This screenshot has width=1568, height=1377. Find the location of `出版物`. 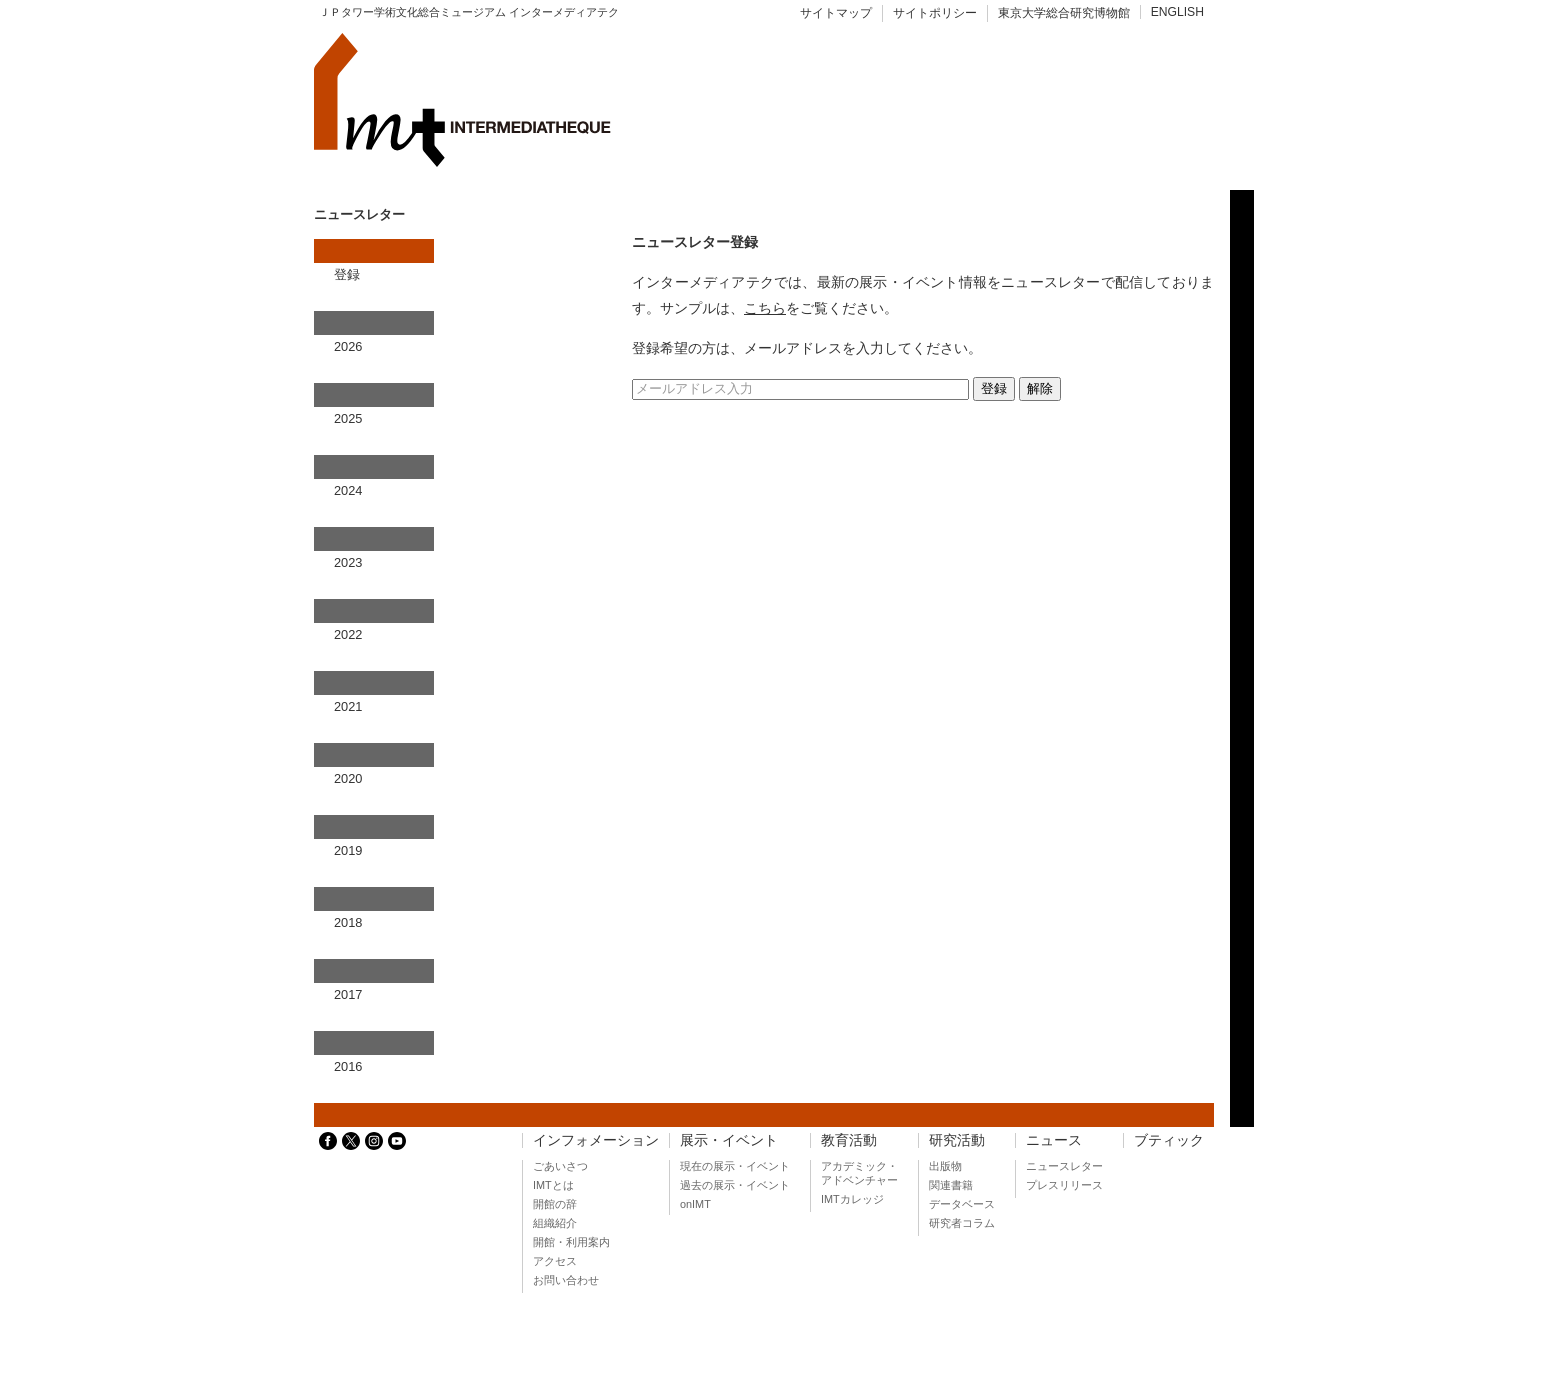

出版物 is located at coordinates (945, 1166).